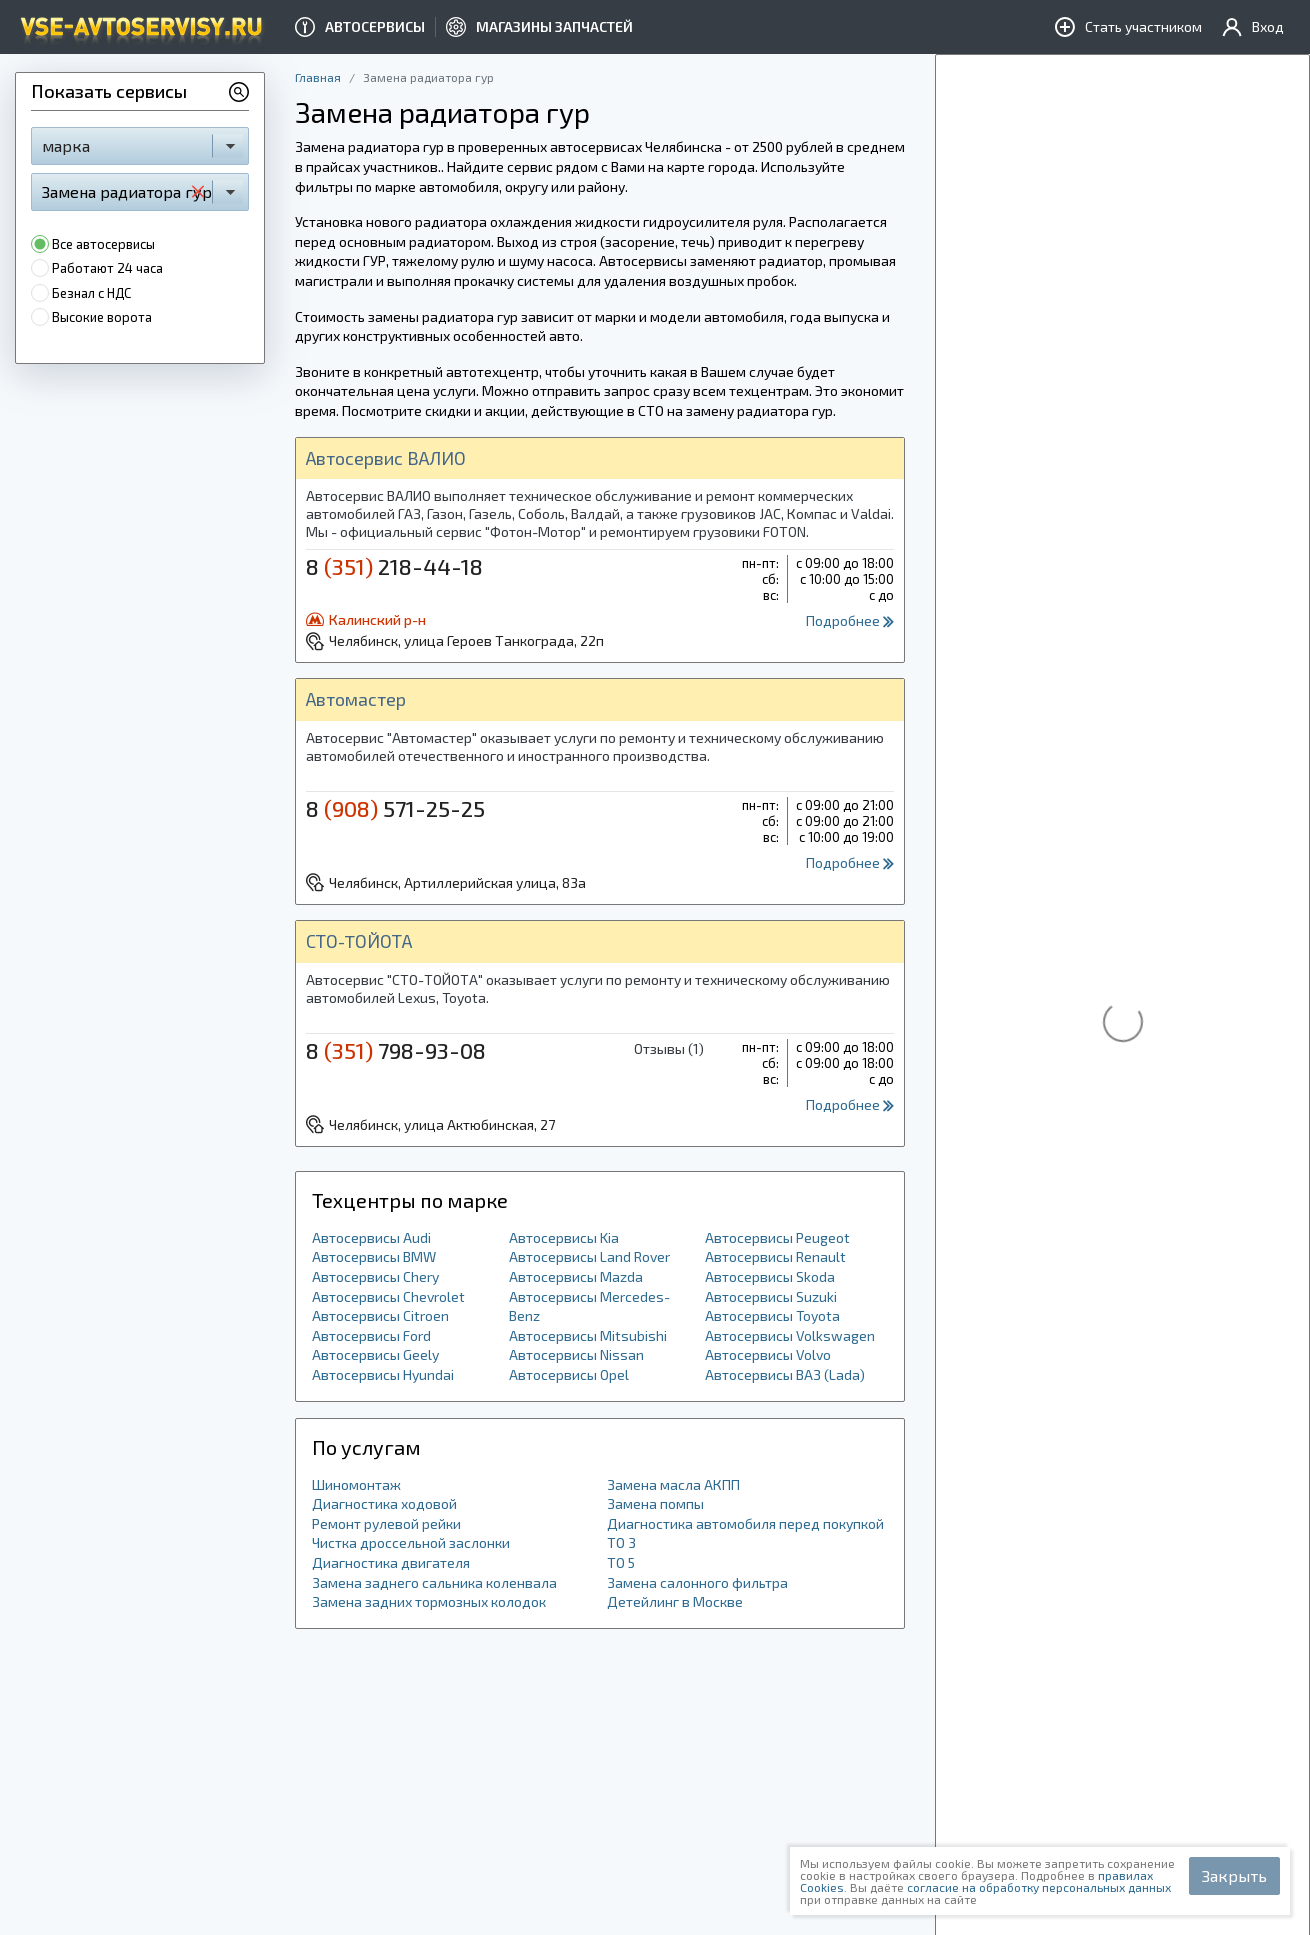  I want to click on Шиномонтаж, so click(356, 1484).